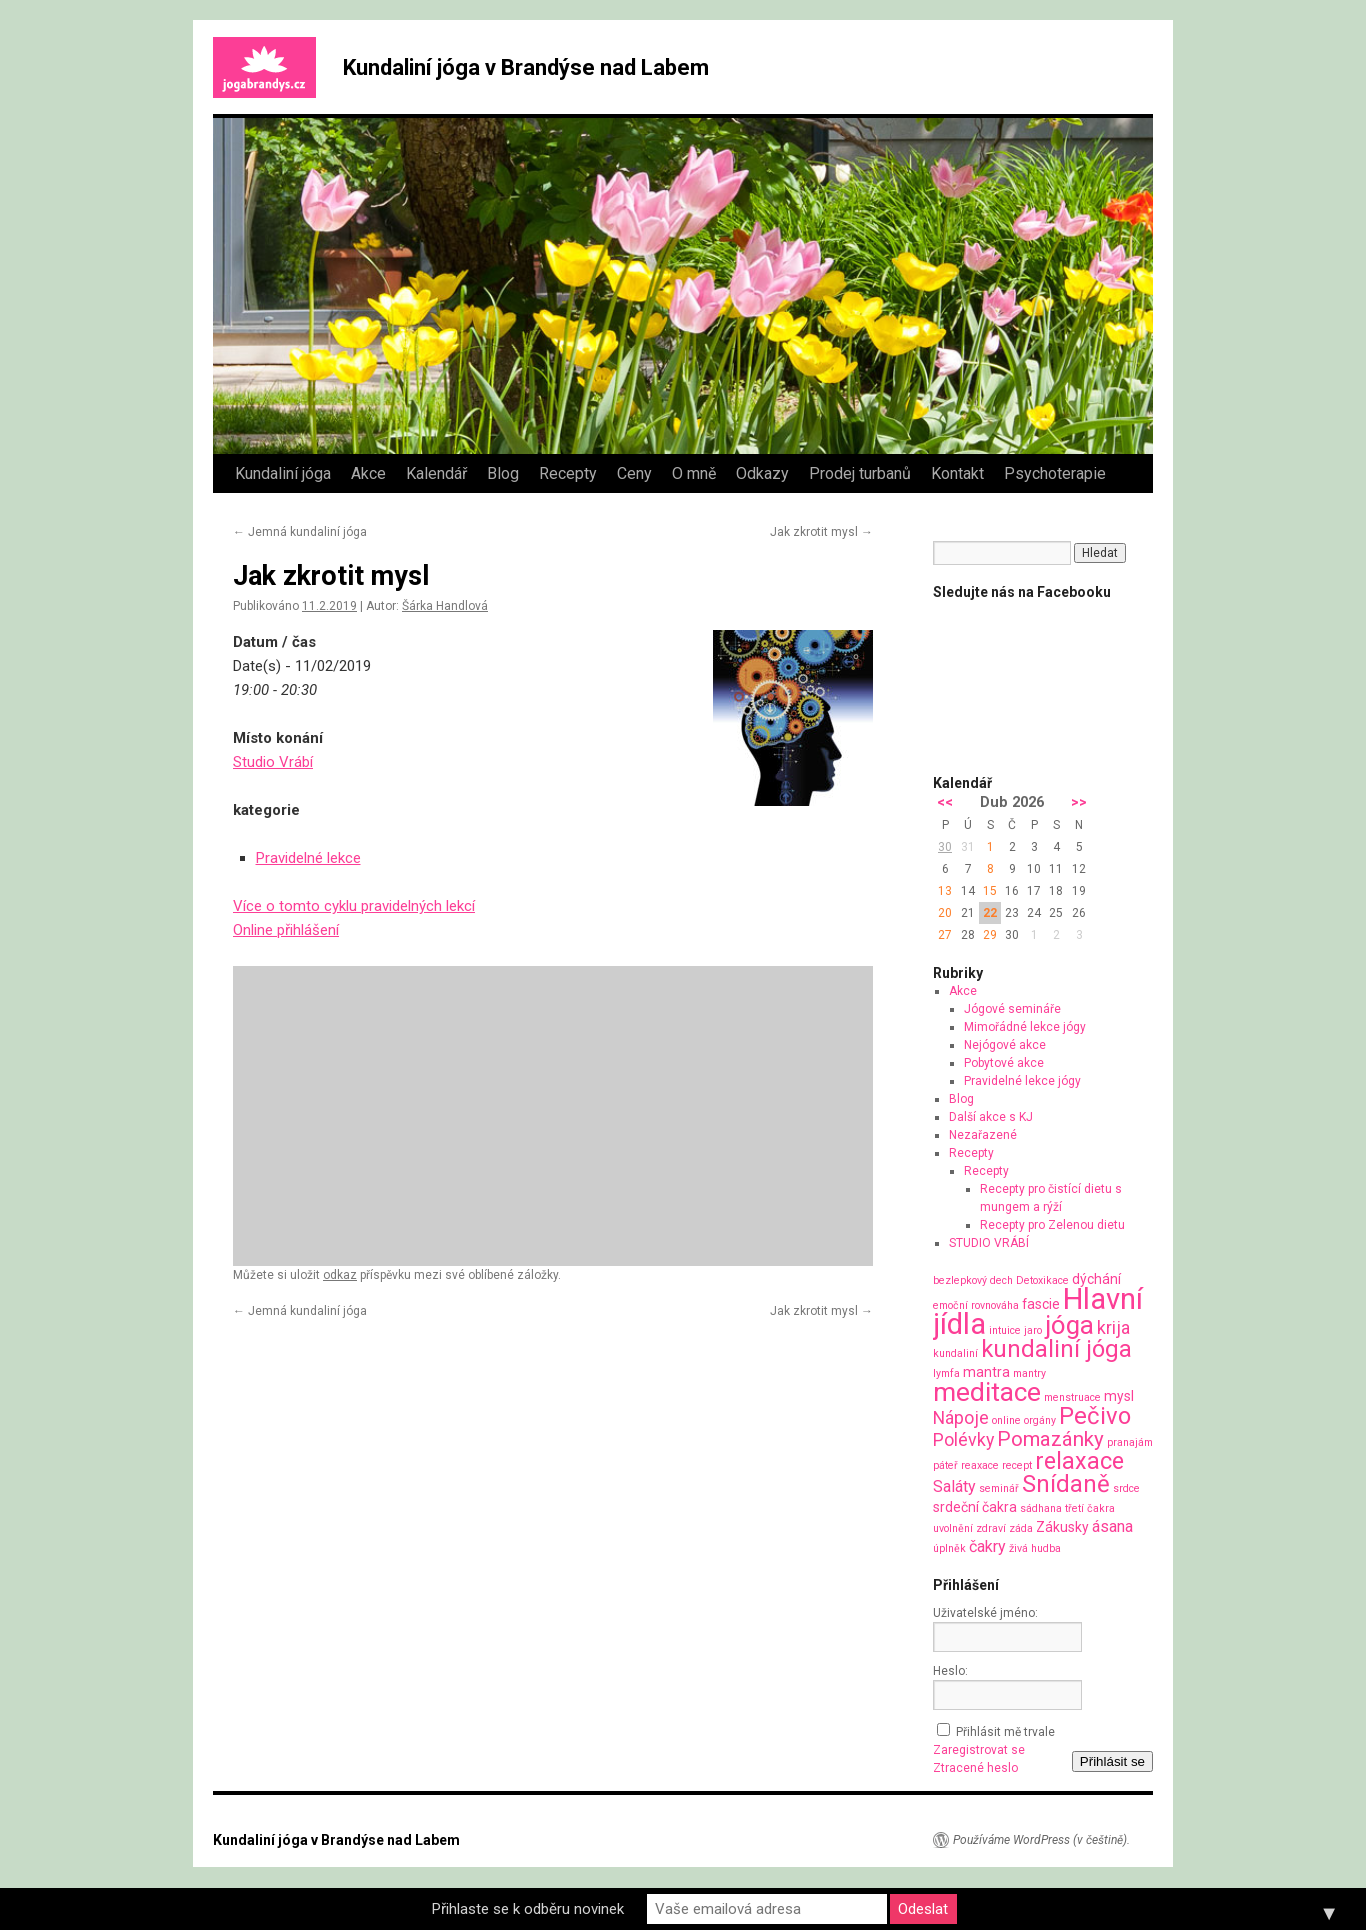  What do you see at coordinates (1001, 1280) in the screenshot?
I see `dech [dech (1 položka)]` at bounding box center [1001, 1280].